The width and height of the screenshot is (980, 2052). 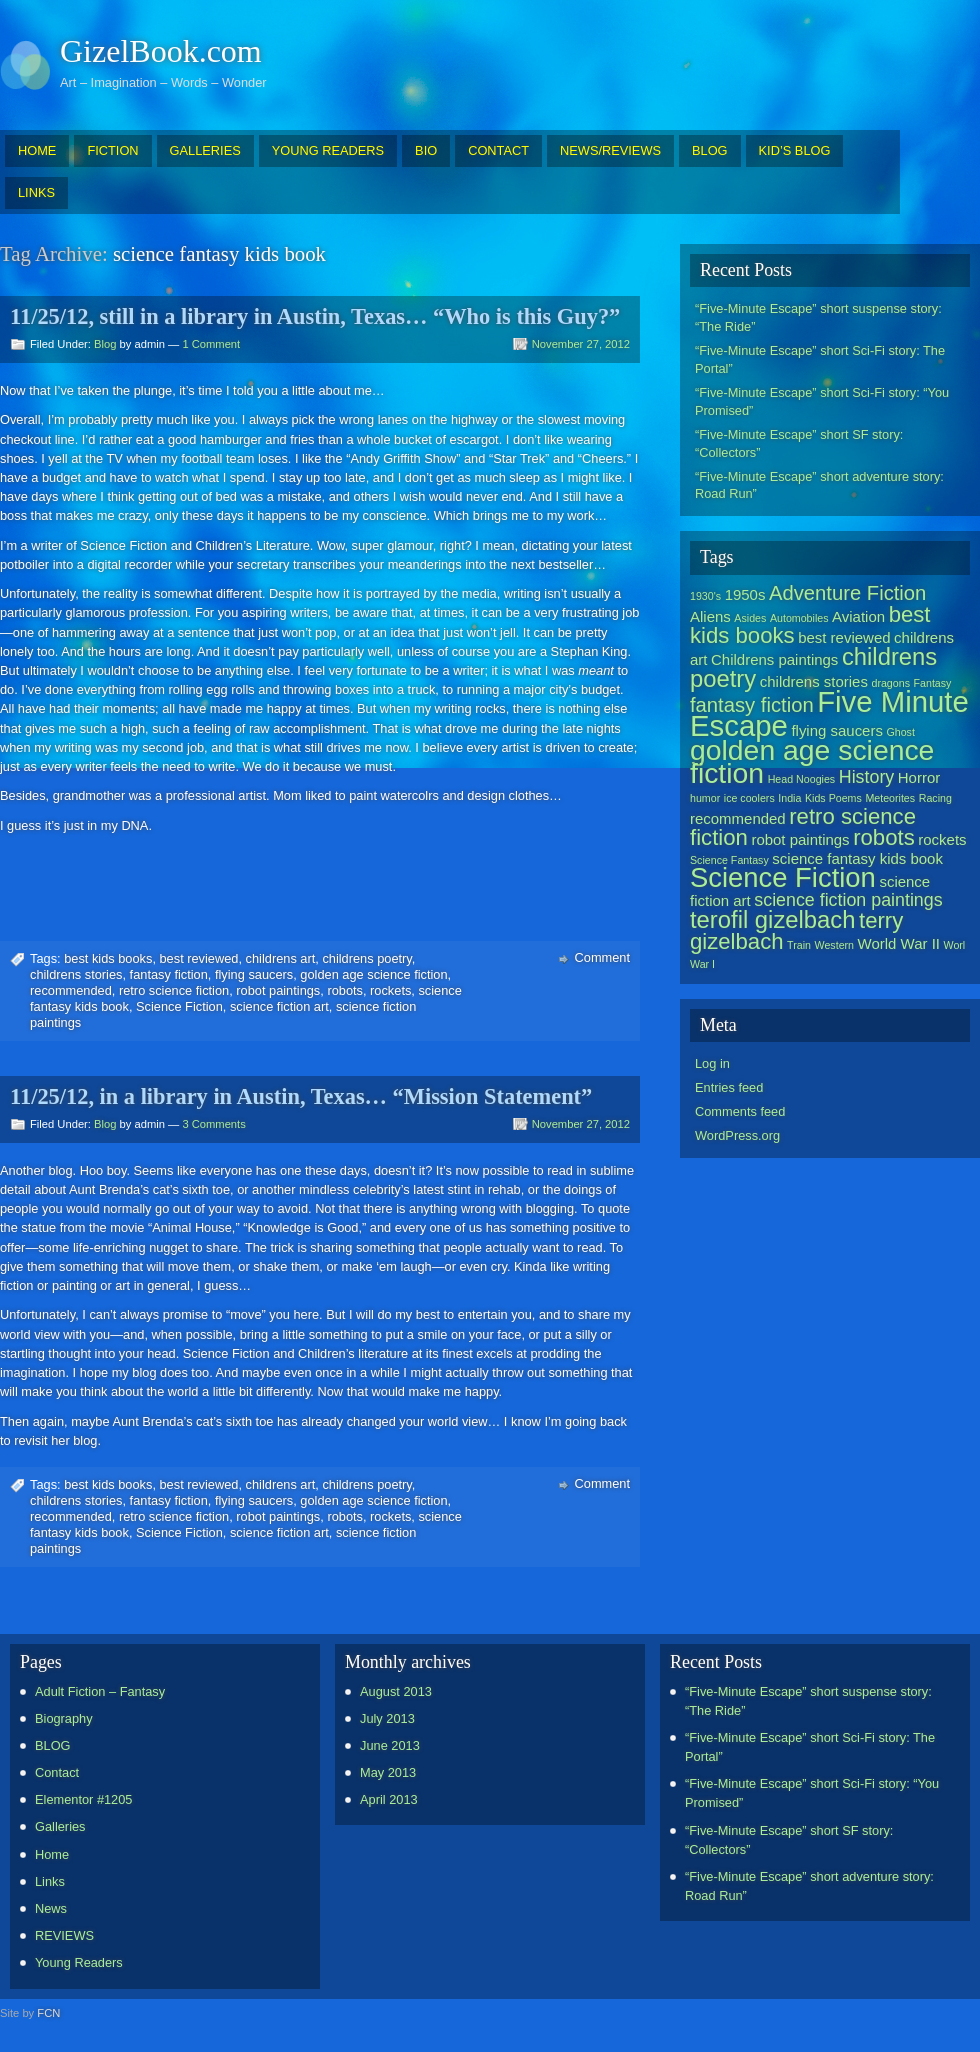 I want to click on Home, so click(x=52, y=1854).